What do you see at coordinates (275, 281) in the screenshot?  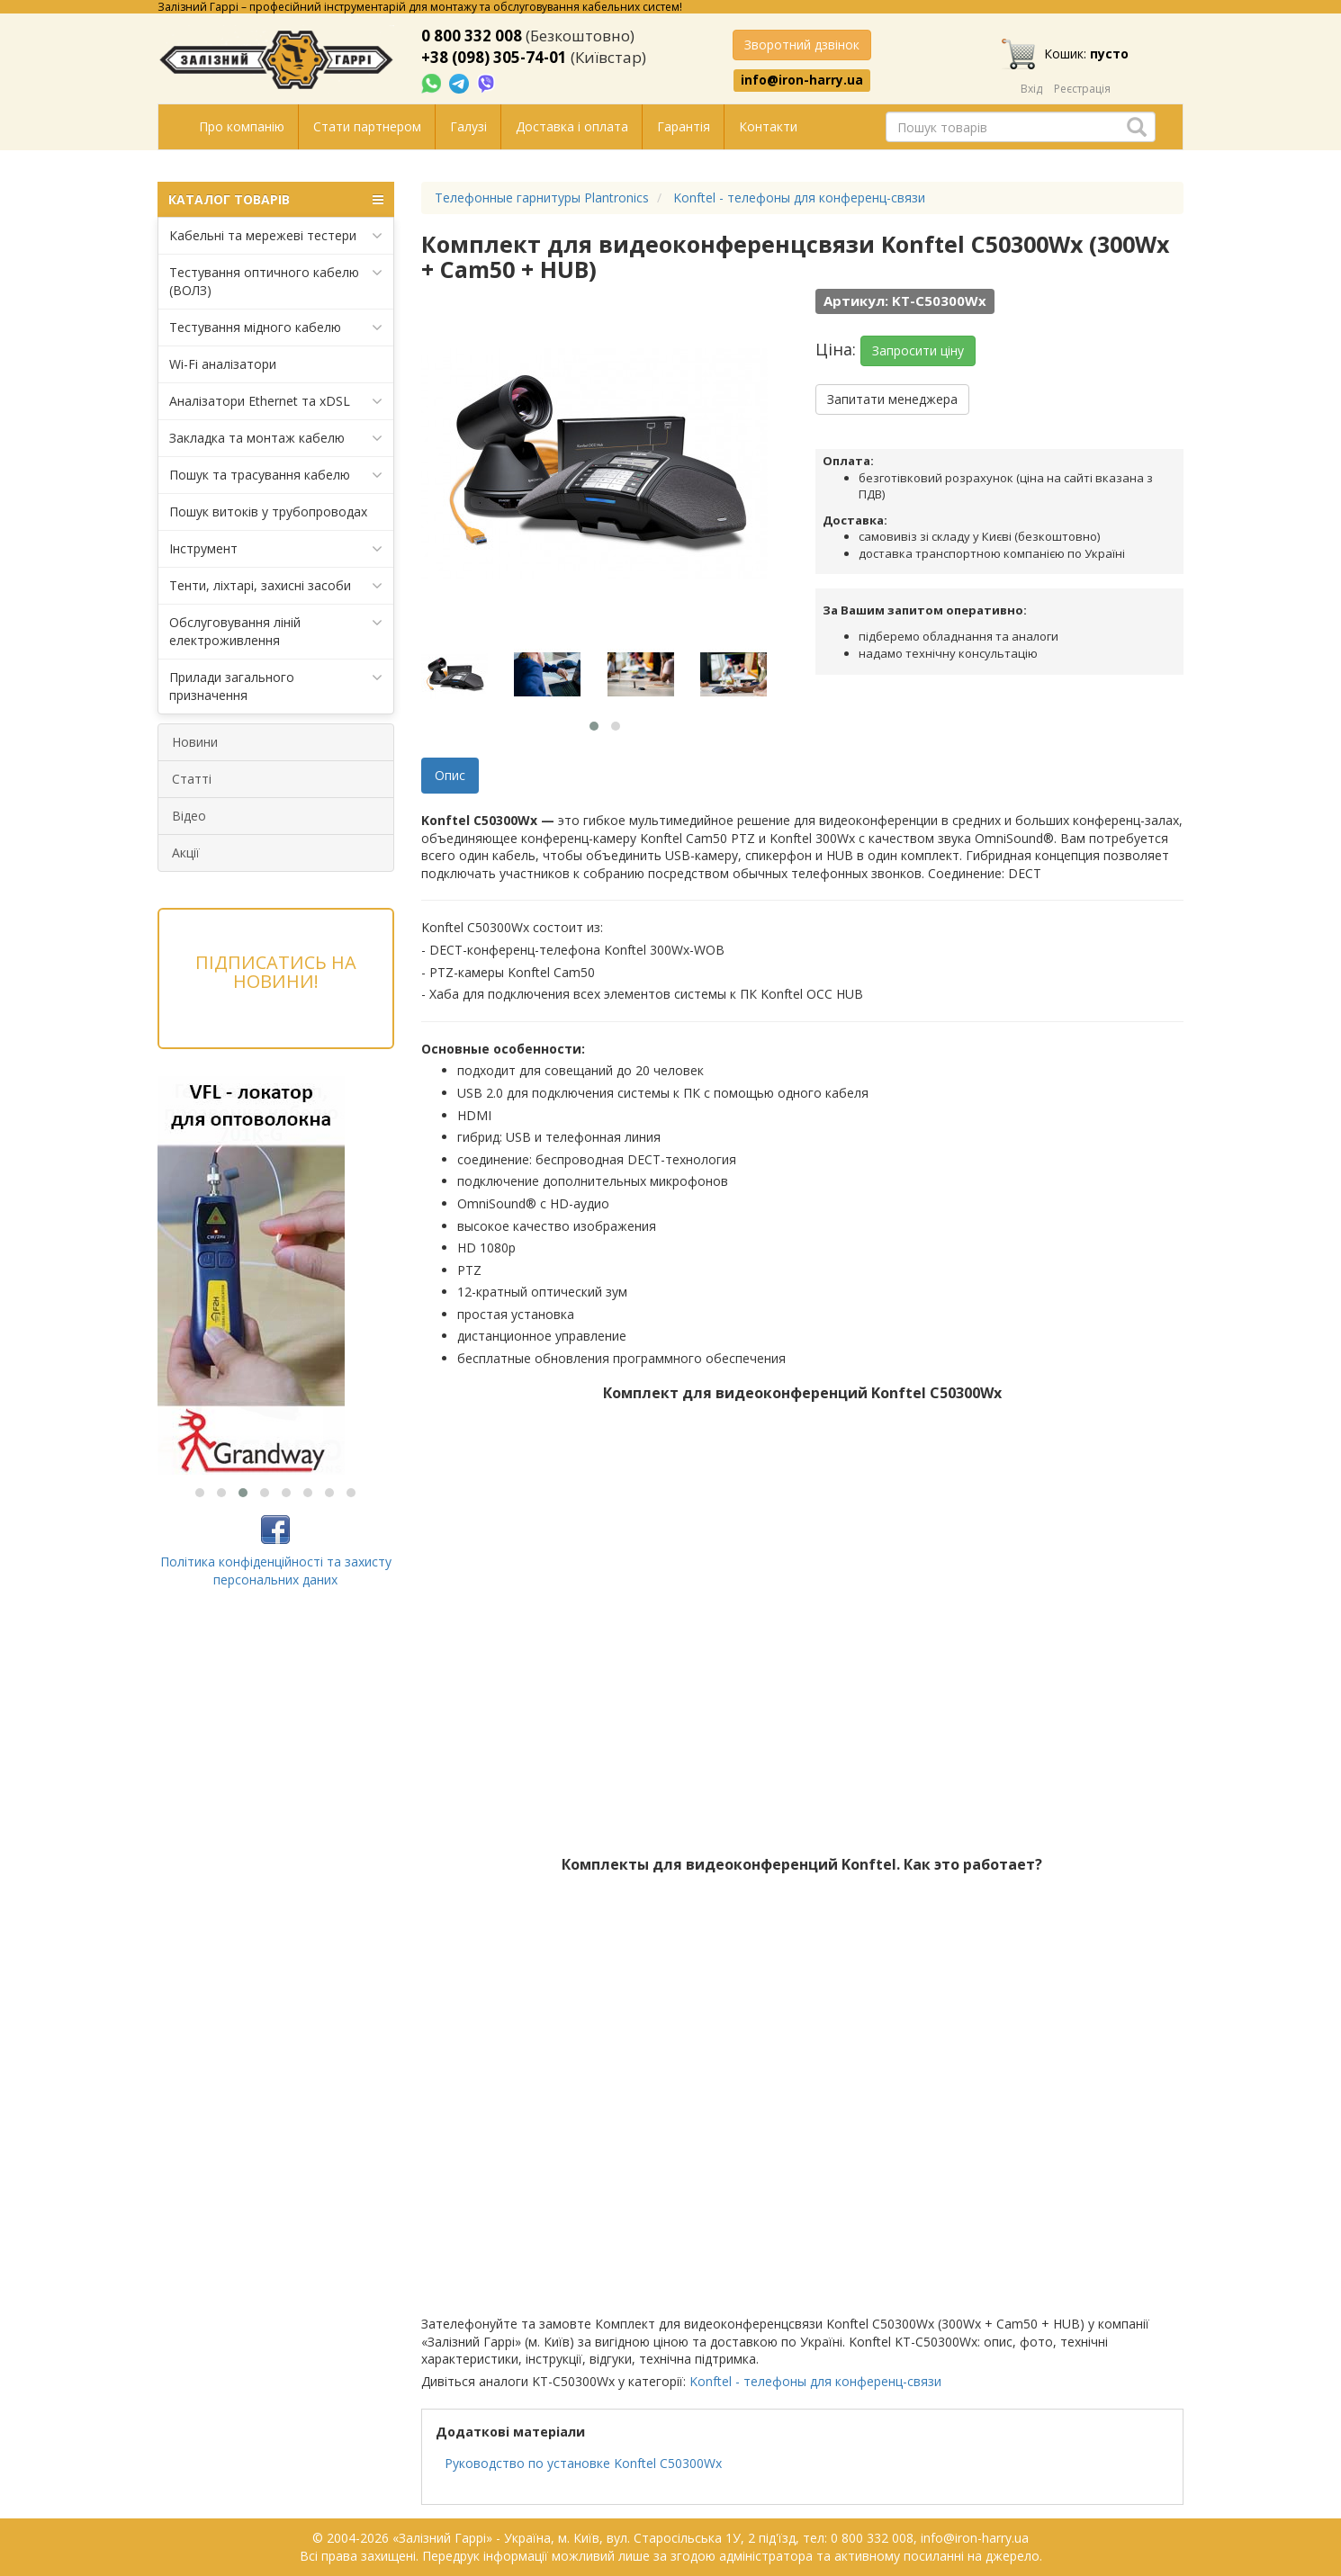 I see `Тестування оптичного кабелю (ВОЛЗ)` at bounding box center [275, 281].